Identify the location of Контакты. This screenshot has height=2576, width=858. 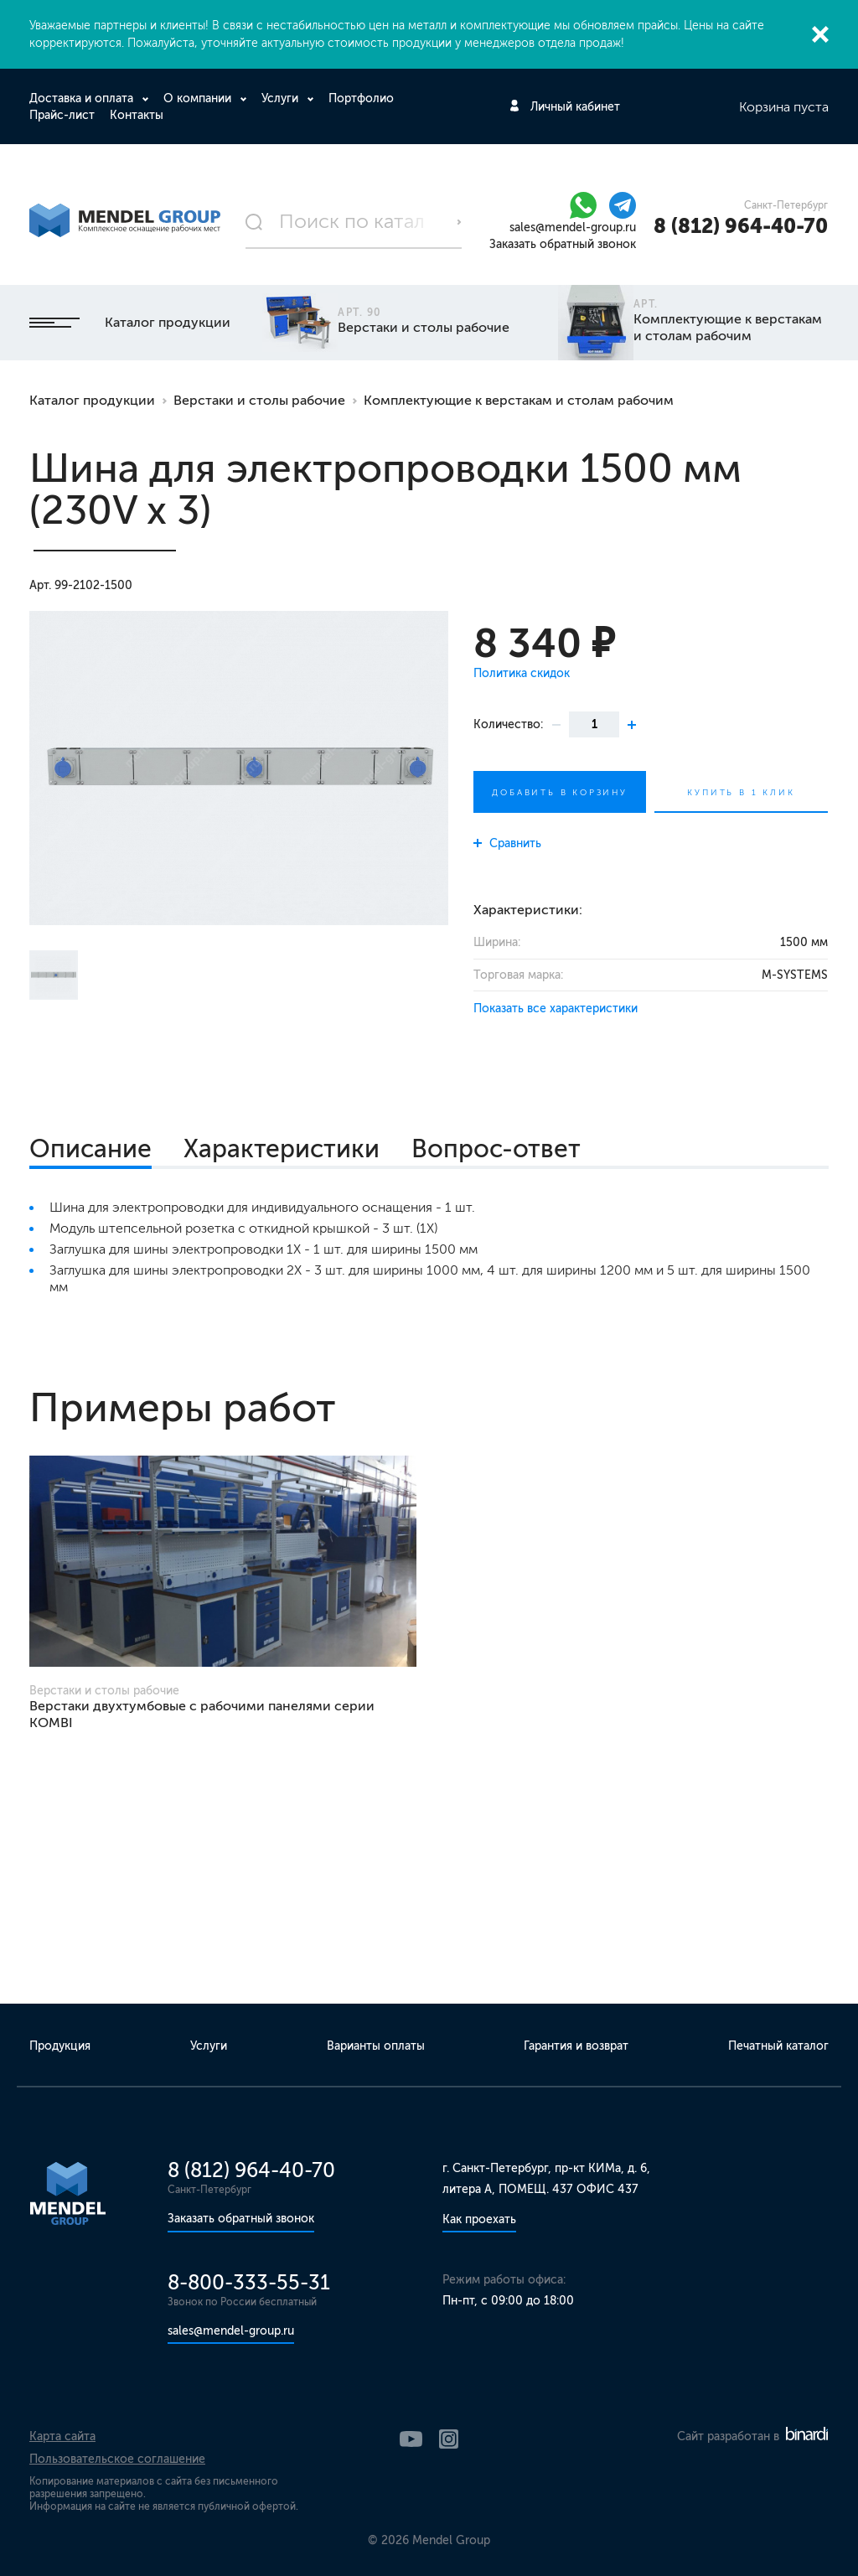
(136, 115).